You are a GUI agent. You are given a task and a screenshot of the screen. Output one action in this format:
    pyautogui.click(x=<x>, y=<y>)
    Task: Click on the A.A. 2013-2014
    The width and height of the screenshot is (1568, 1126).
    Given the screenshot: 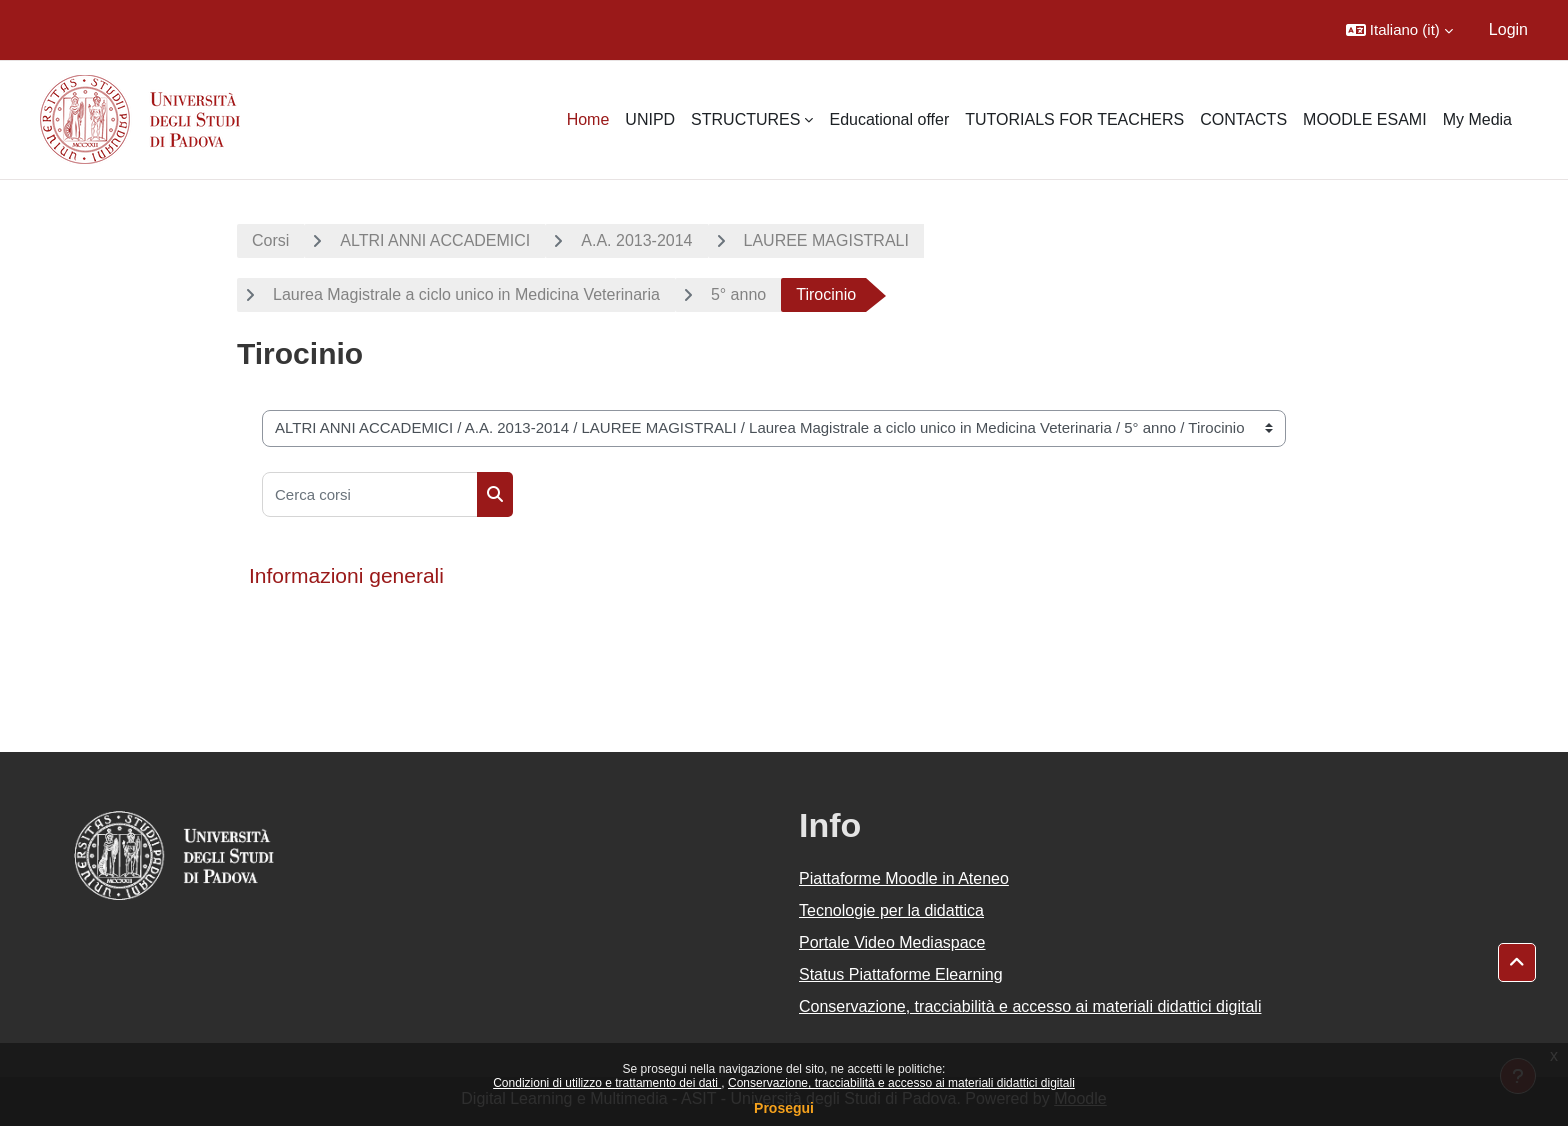 What is the action you would take?
    pyautogui.click(x=636, y=240)
    